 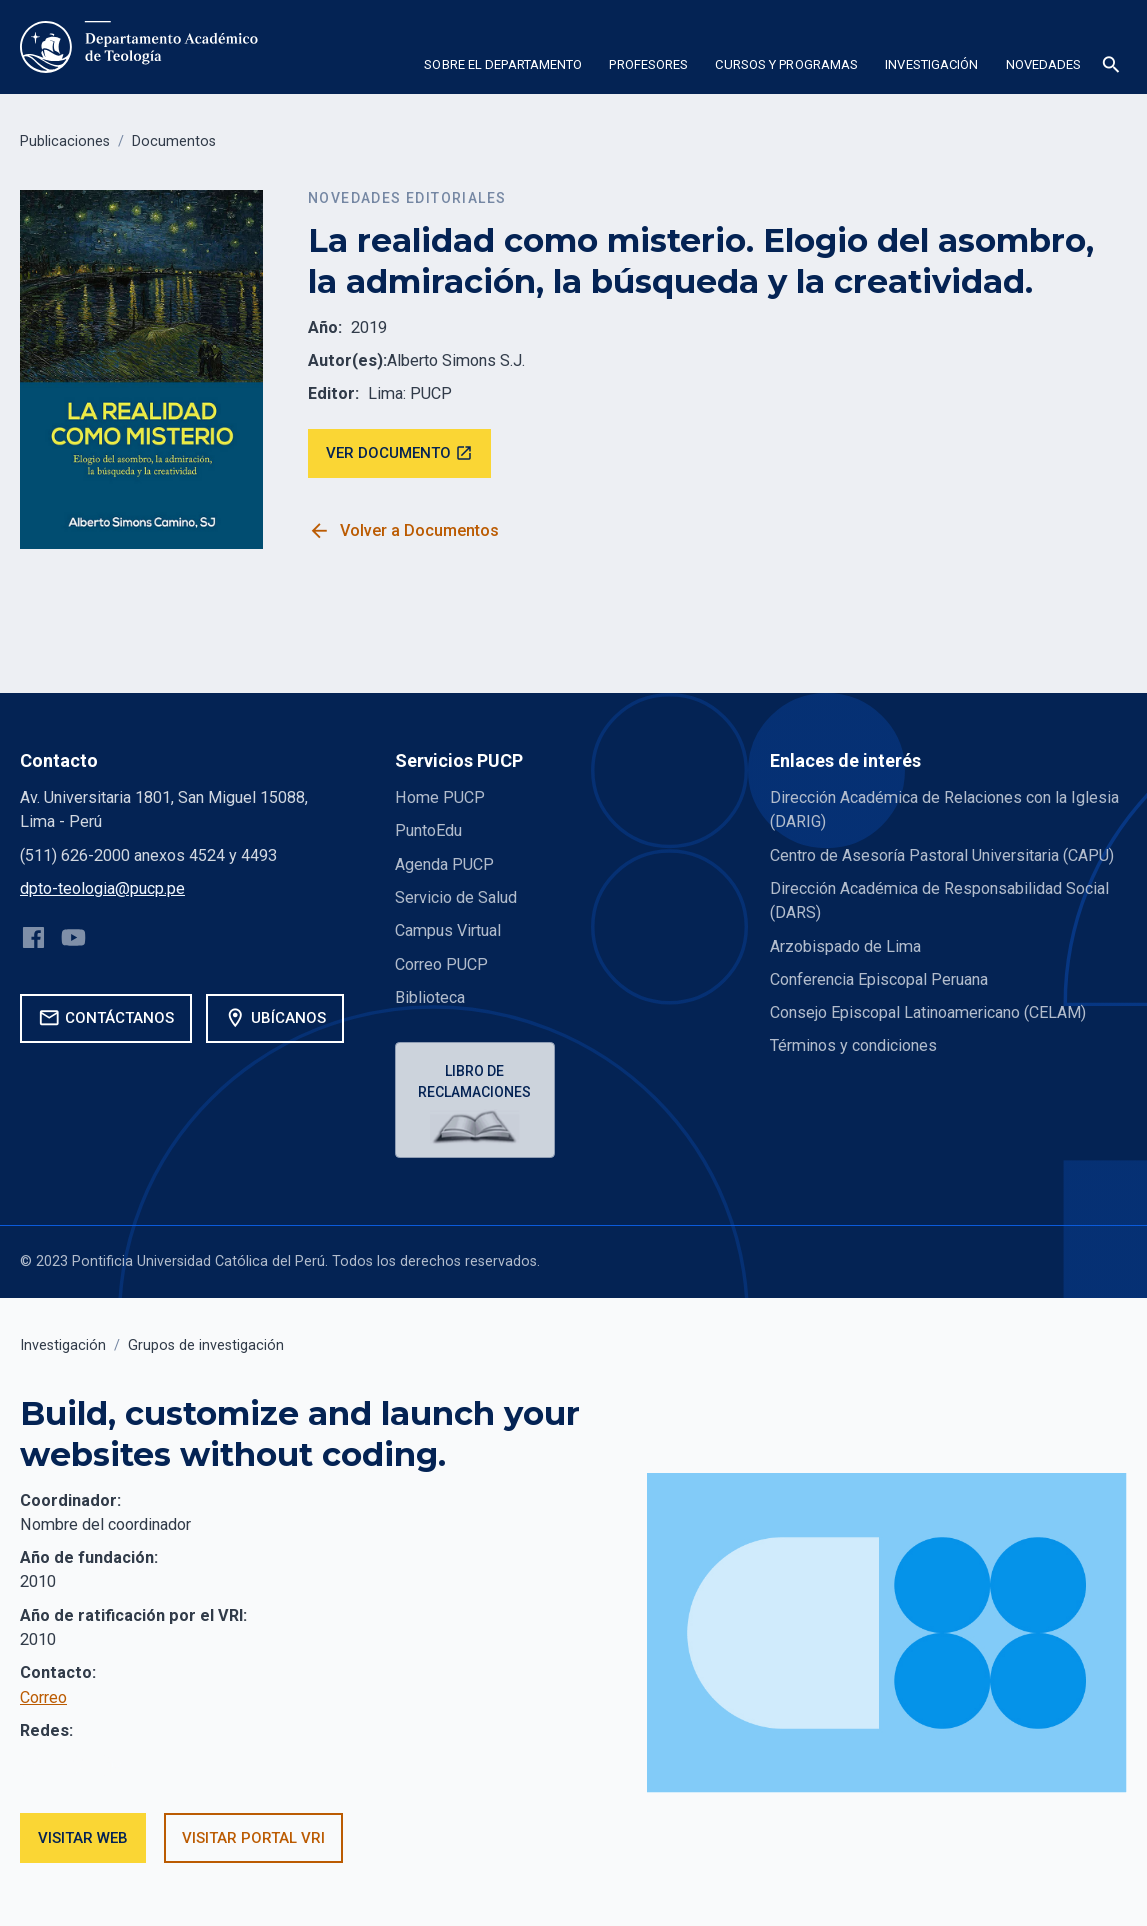 What do you see at coordinates (430, 997) in the screenshot?
I see `Biblioteca` at bounding box center [430, 997].